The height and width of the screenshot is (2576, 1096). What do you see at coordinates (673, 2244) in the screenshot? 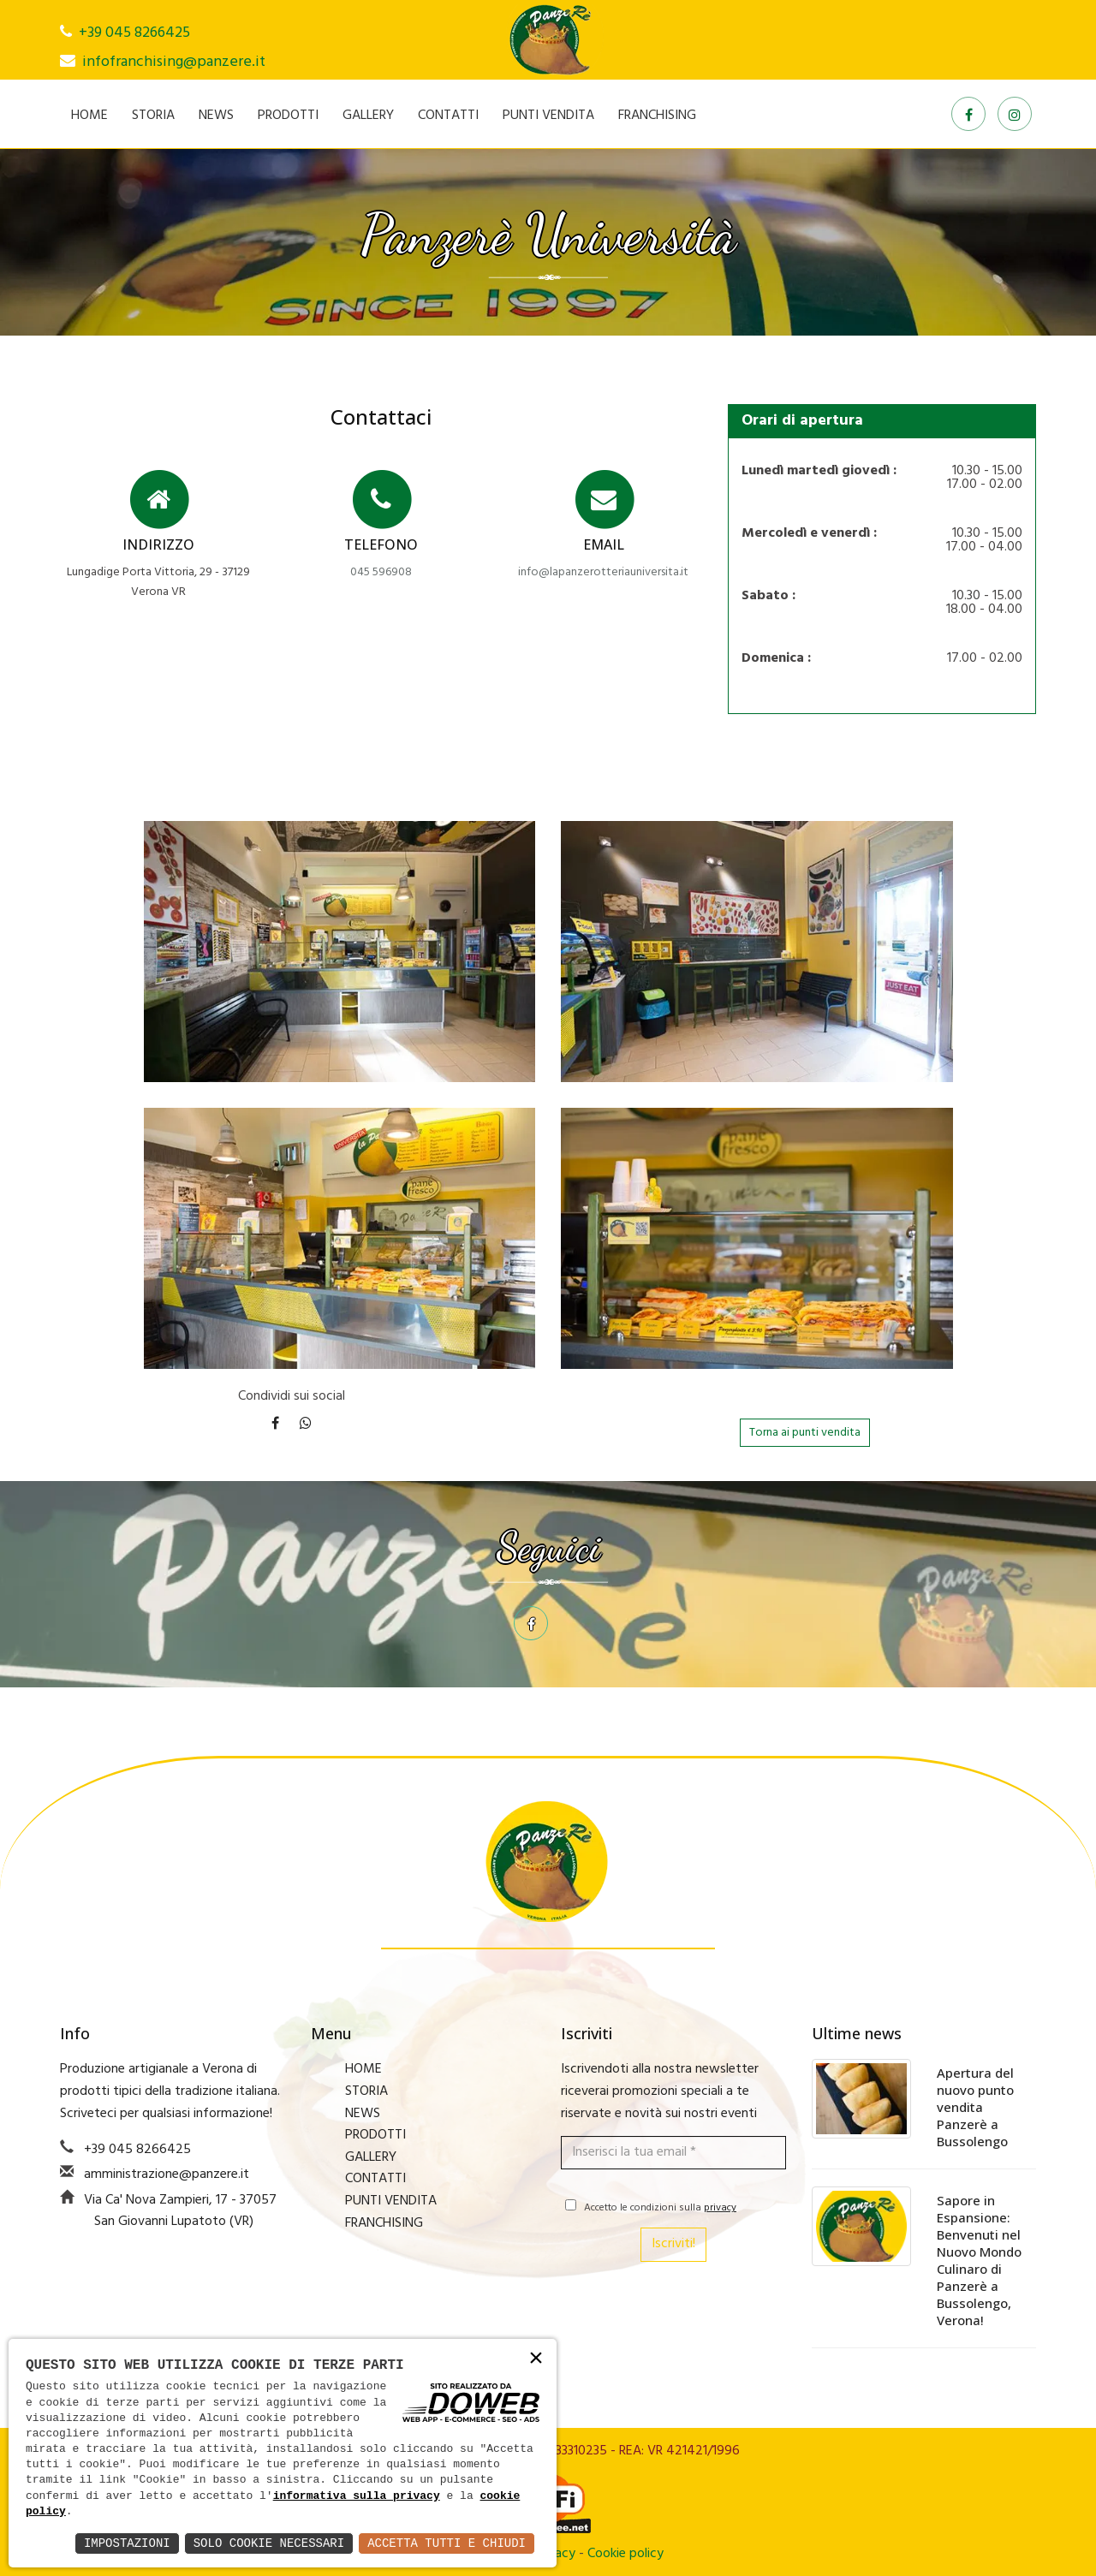
I see `Iscriviti!` at bounding box center [673, 2244].